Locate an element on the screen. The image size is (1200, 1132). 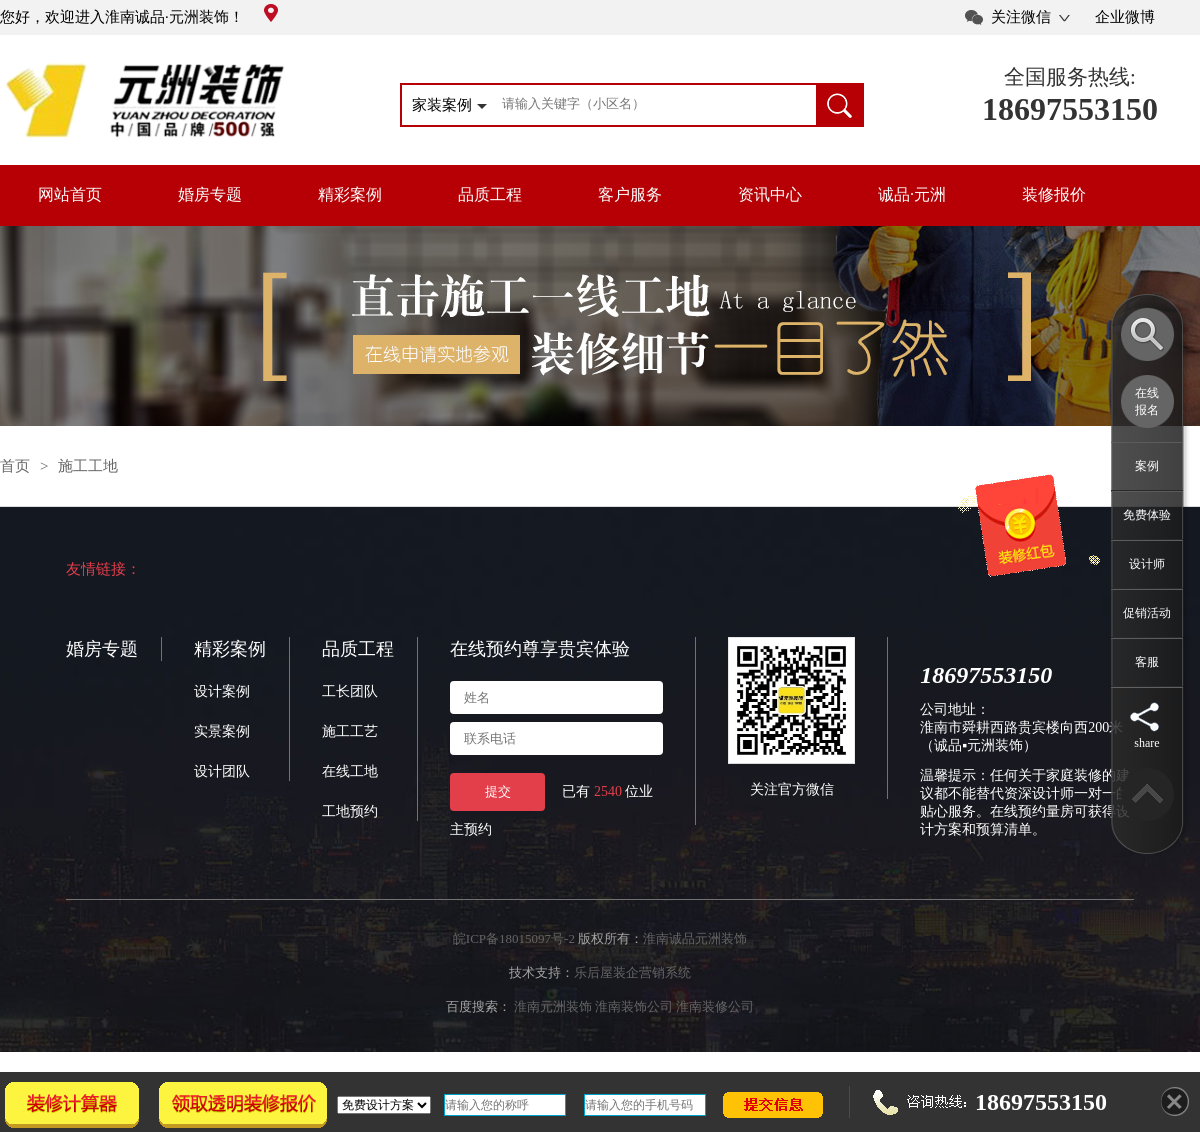
免费体验 is located at coordinates (1147, 515).